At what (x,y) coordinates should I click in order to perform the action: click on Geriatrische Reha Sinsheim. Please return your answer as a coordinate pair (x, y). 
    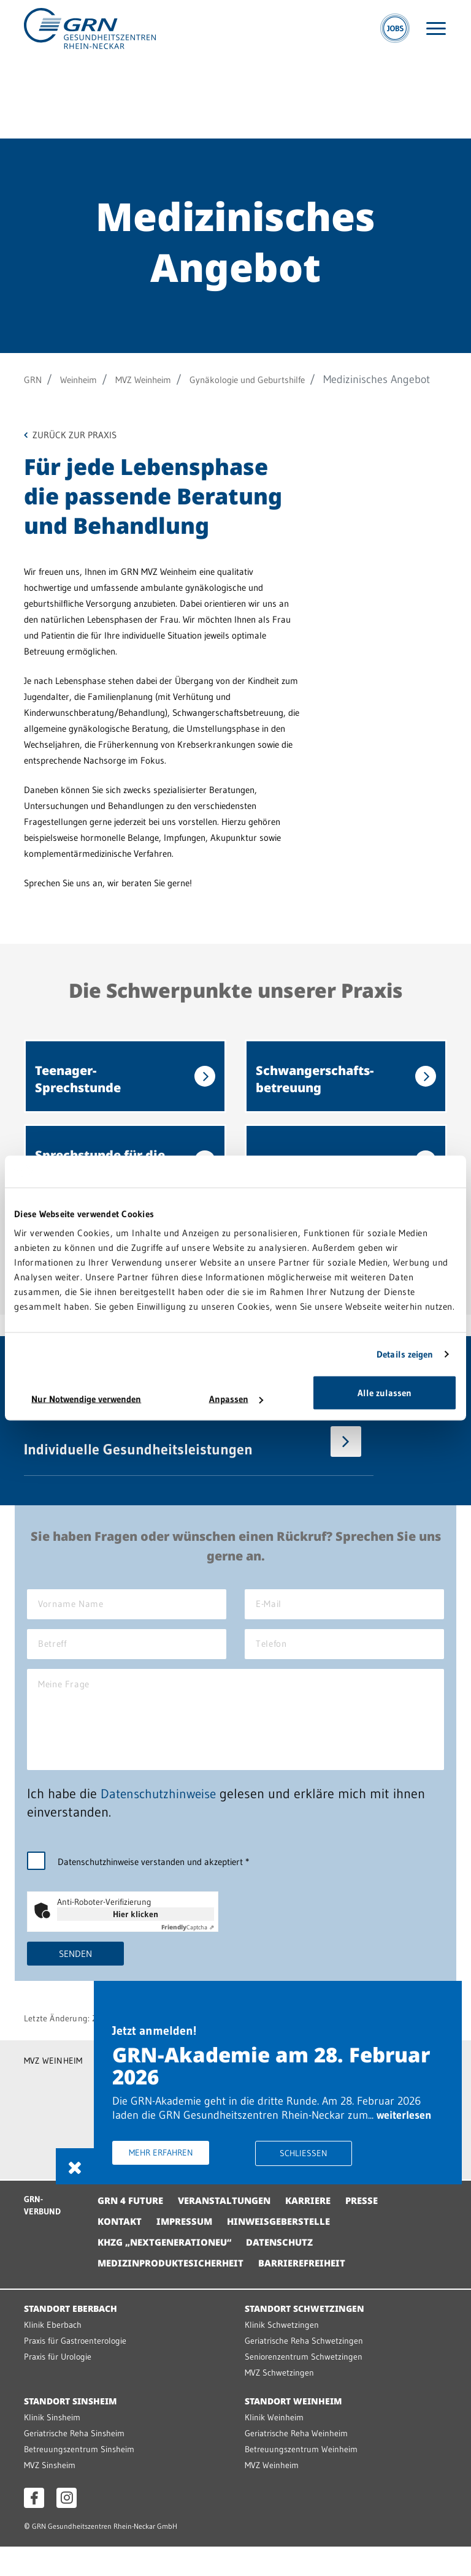
    Looking at the image, I should click on (77, 2462).